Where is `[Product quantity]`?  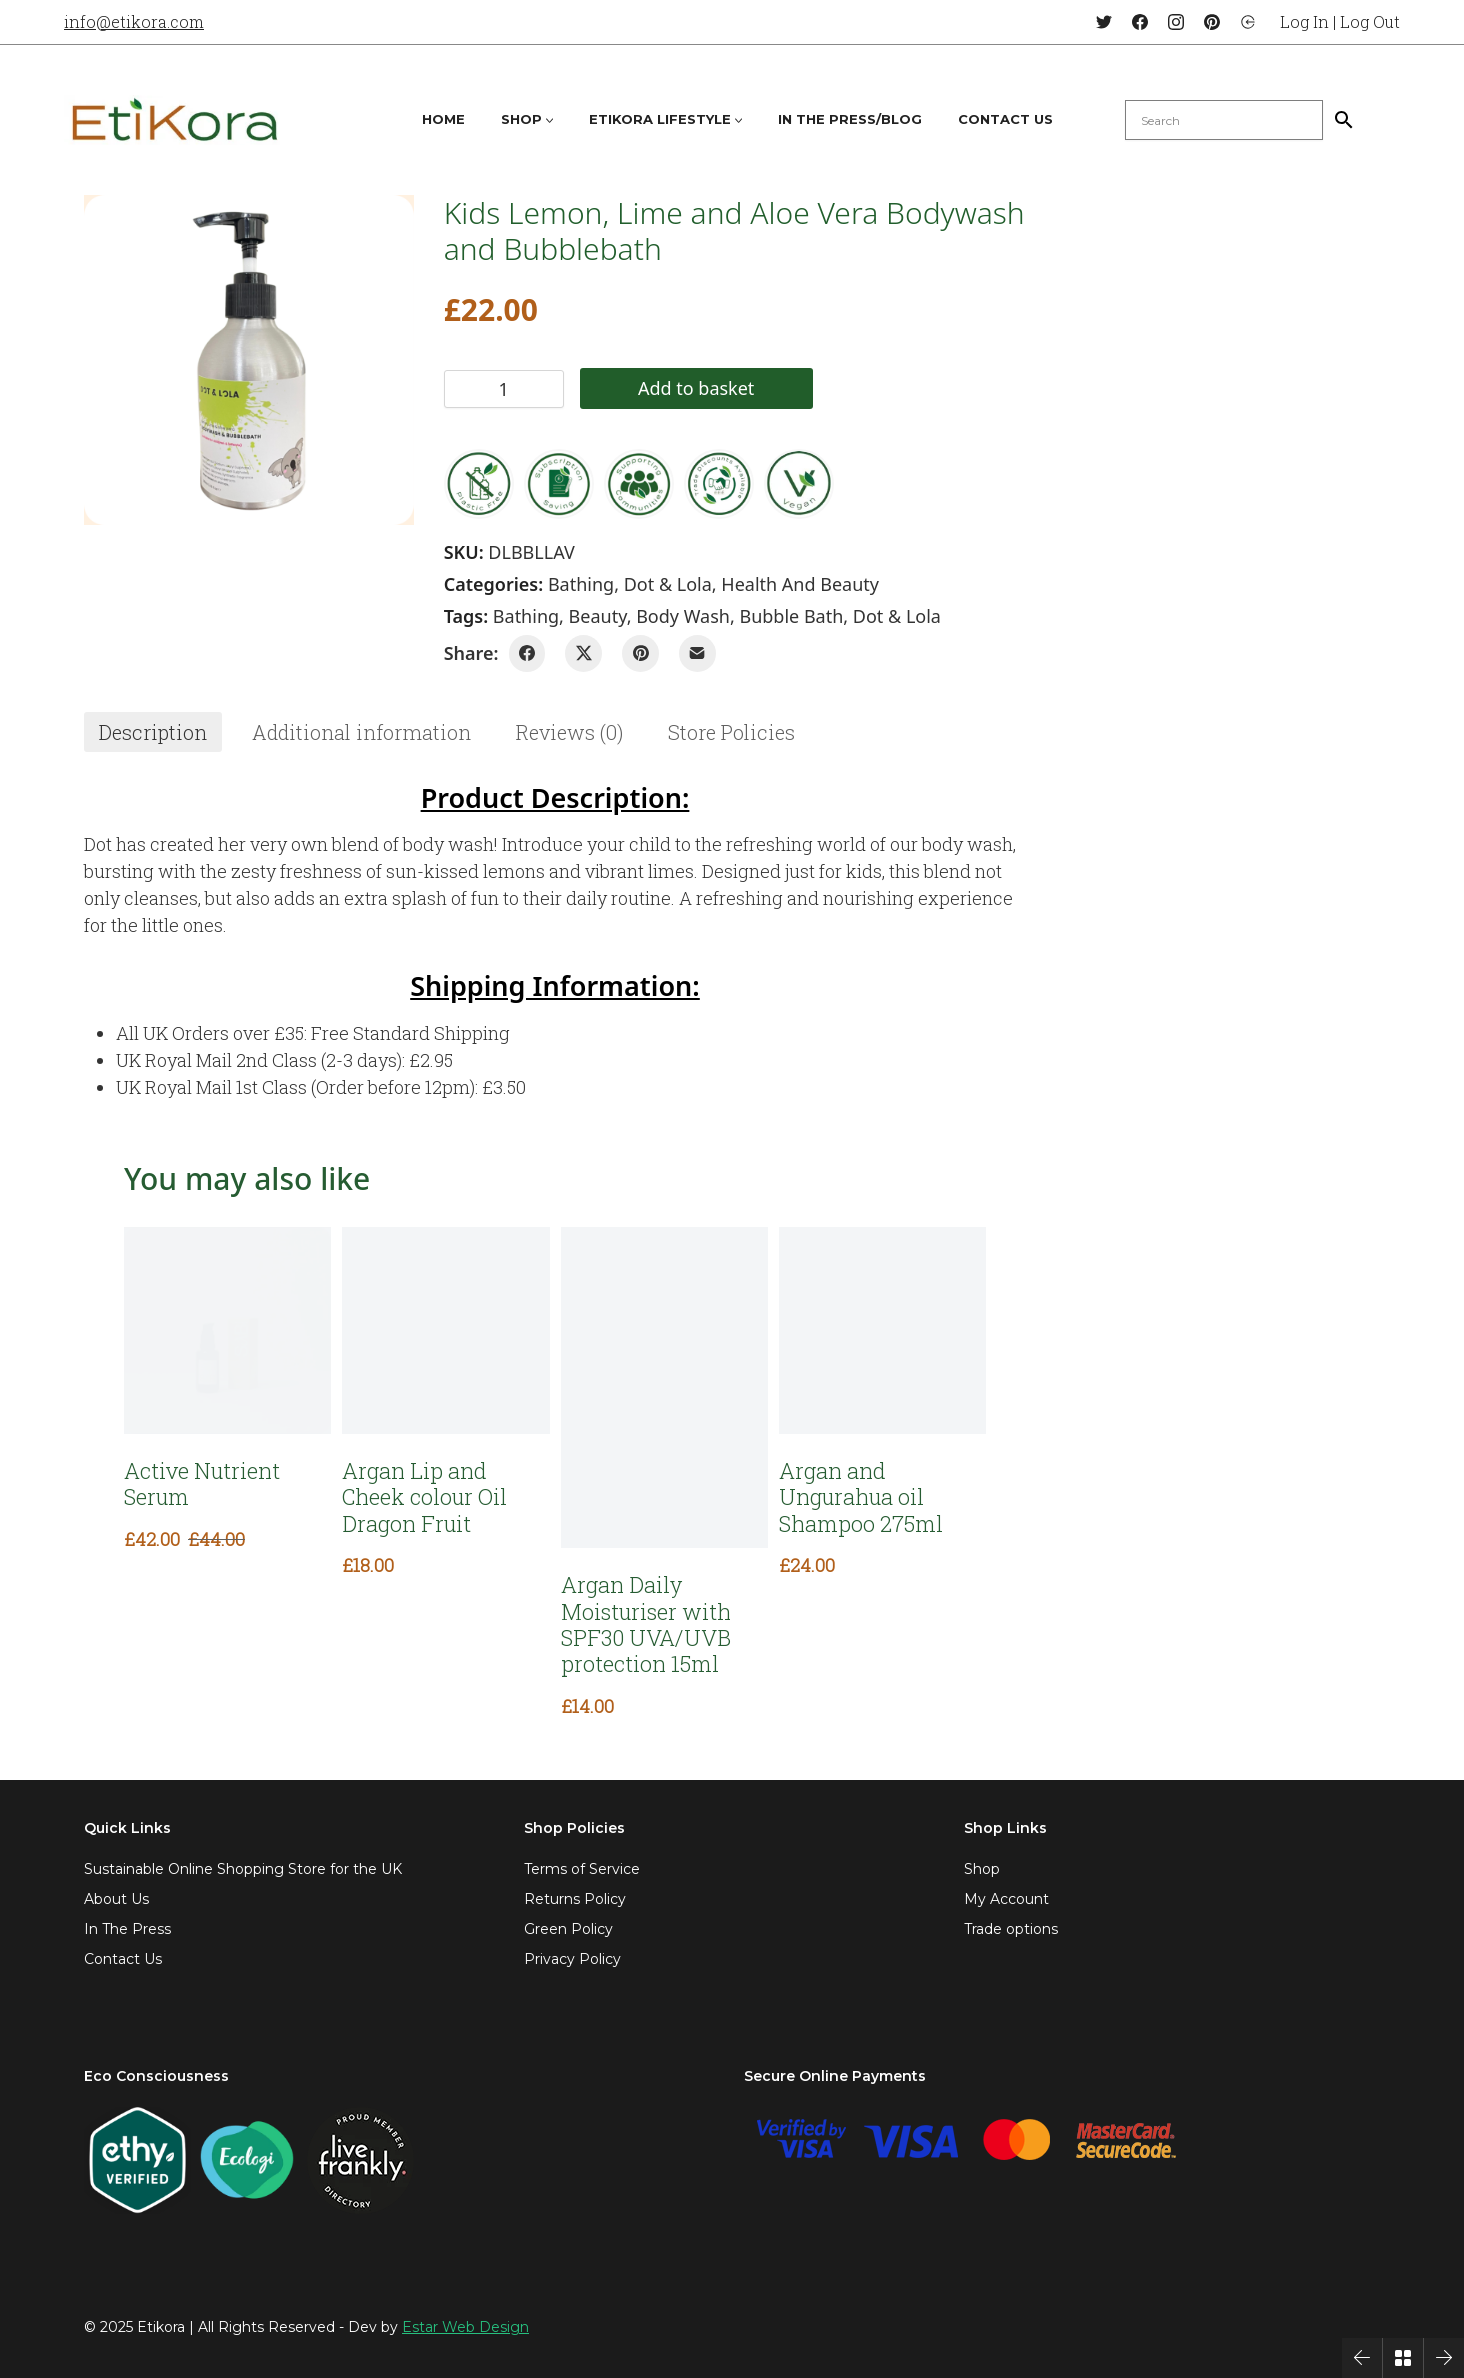
[Product quantity] is located at coordinates (504, 389).